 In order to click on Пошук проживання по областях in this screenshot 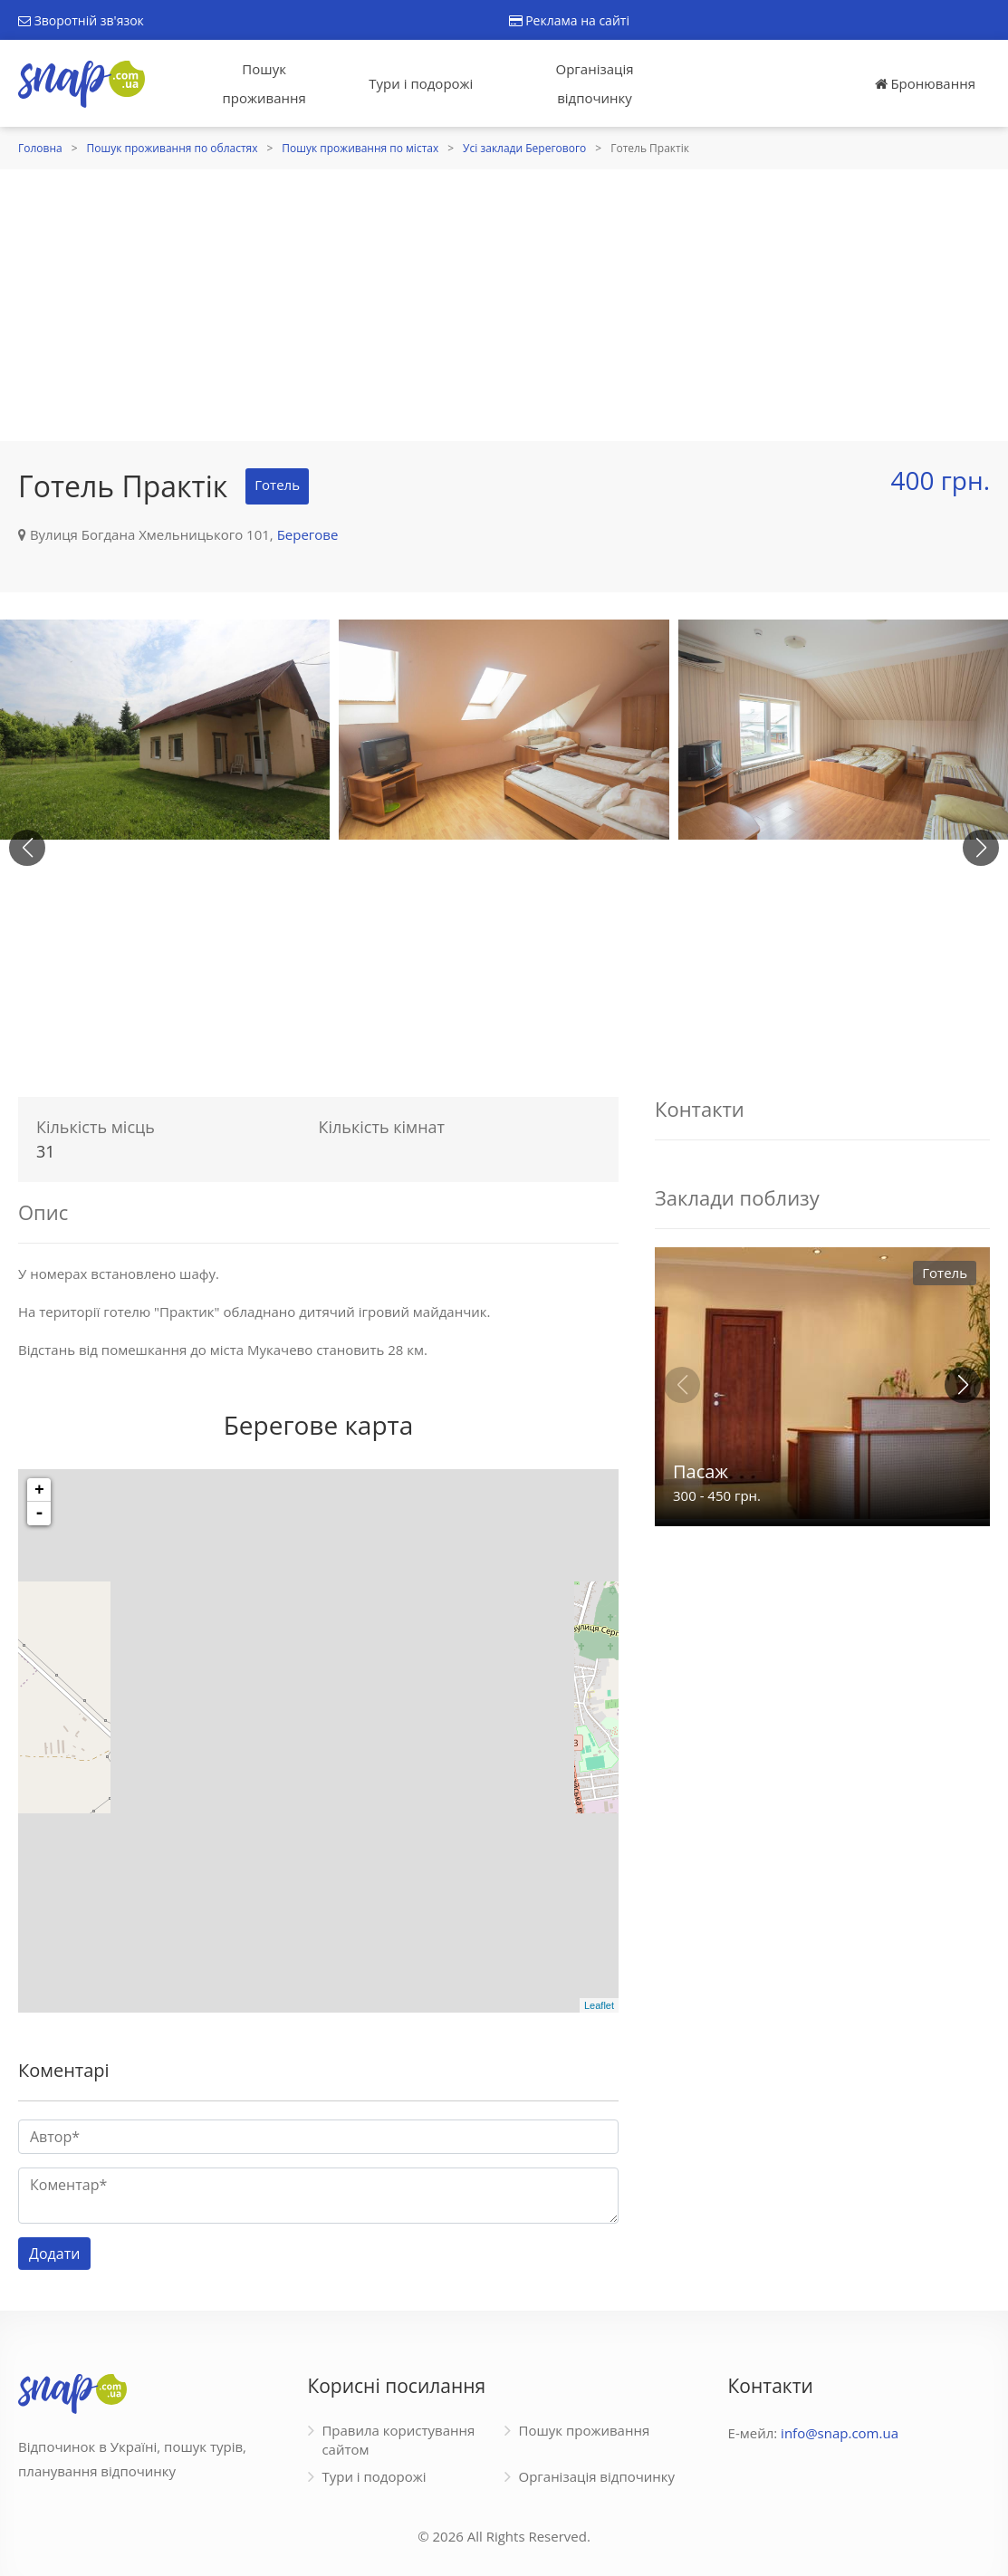, I will do `click(172, 148)`.